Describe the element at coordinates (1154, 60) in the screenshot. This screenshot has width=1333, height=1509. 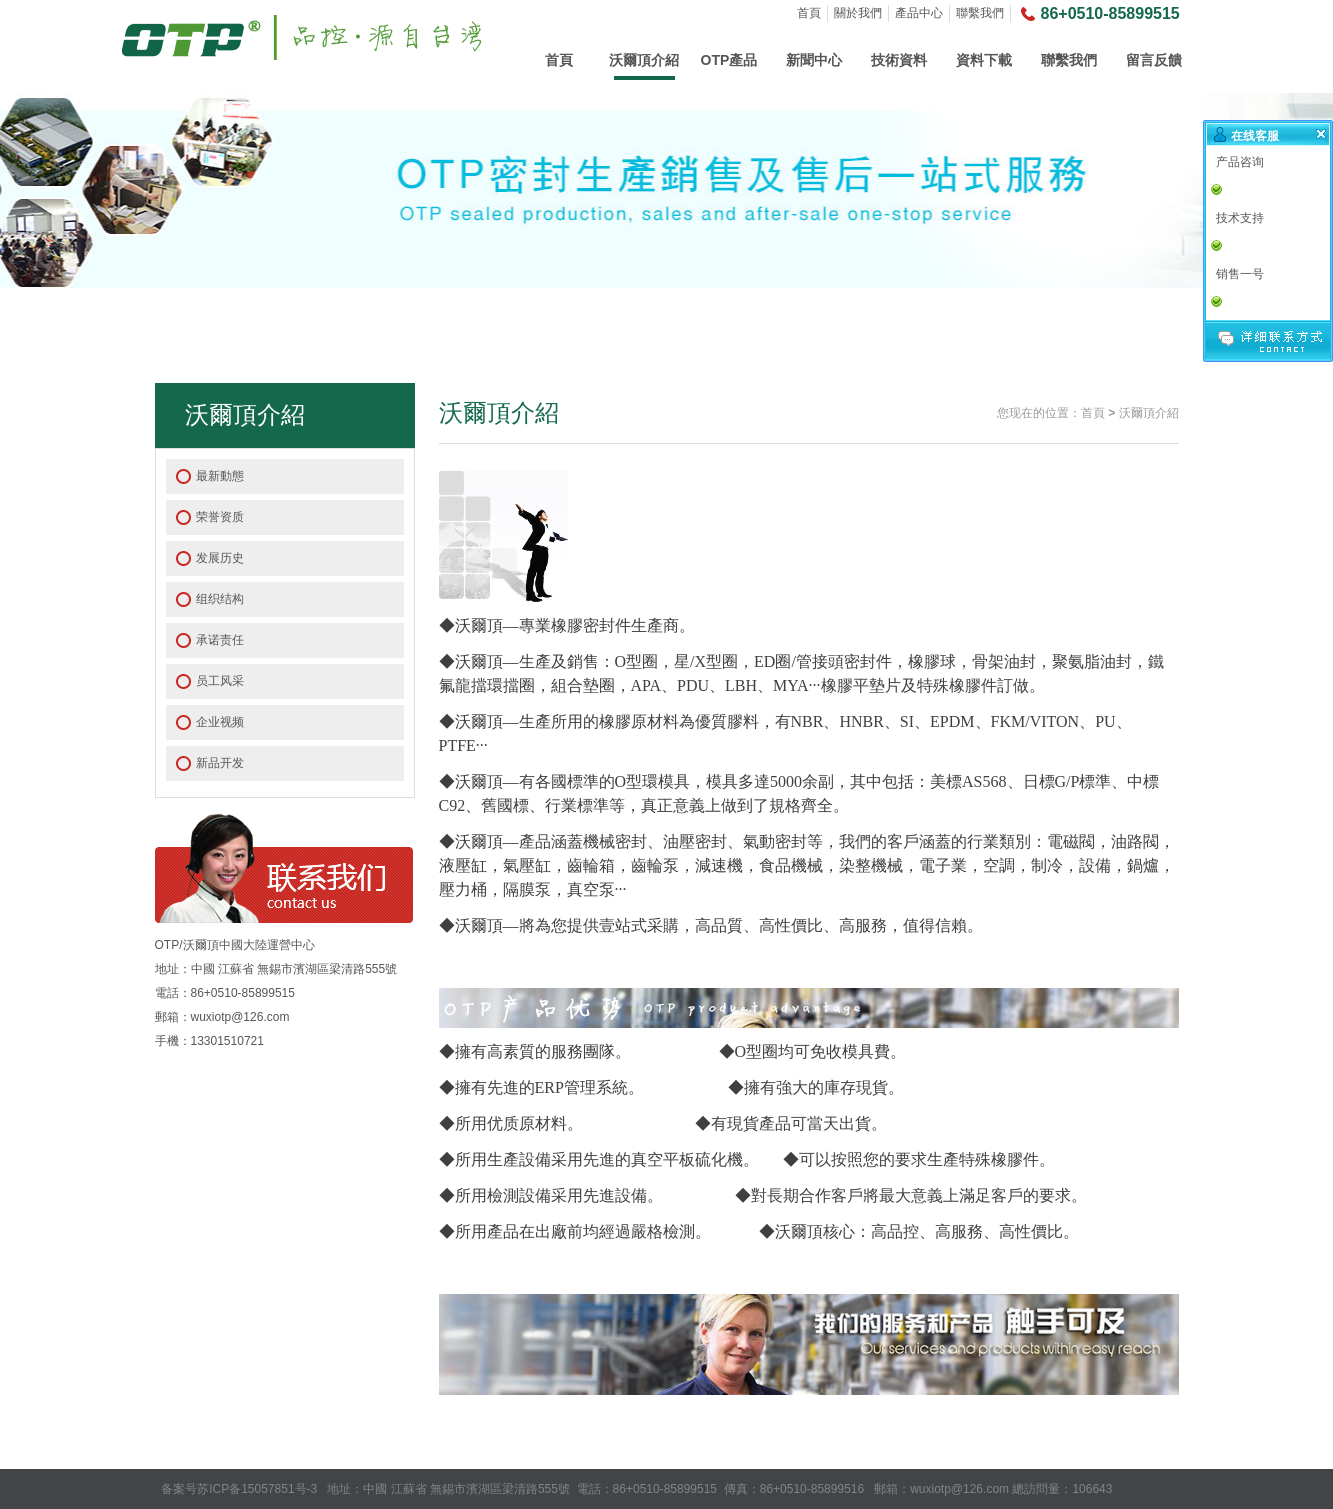
I see `留言反饋` at that location.